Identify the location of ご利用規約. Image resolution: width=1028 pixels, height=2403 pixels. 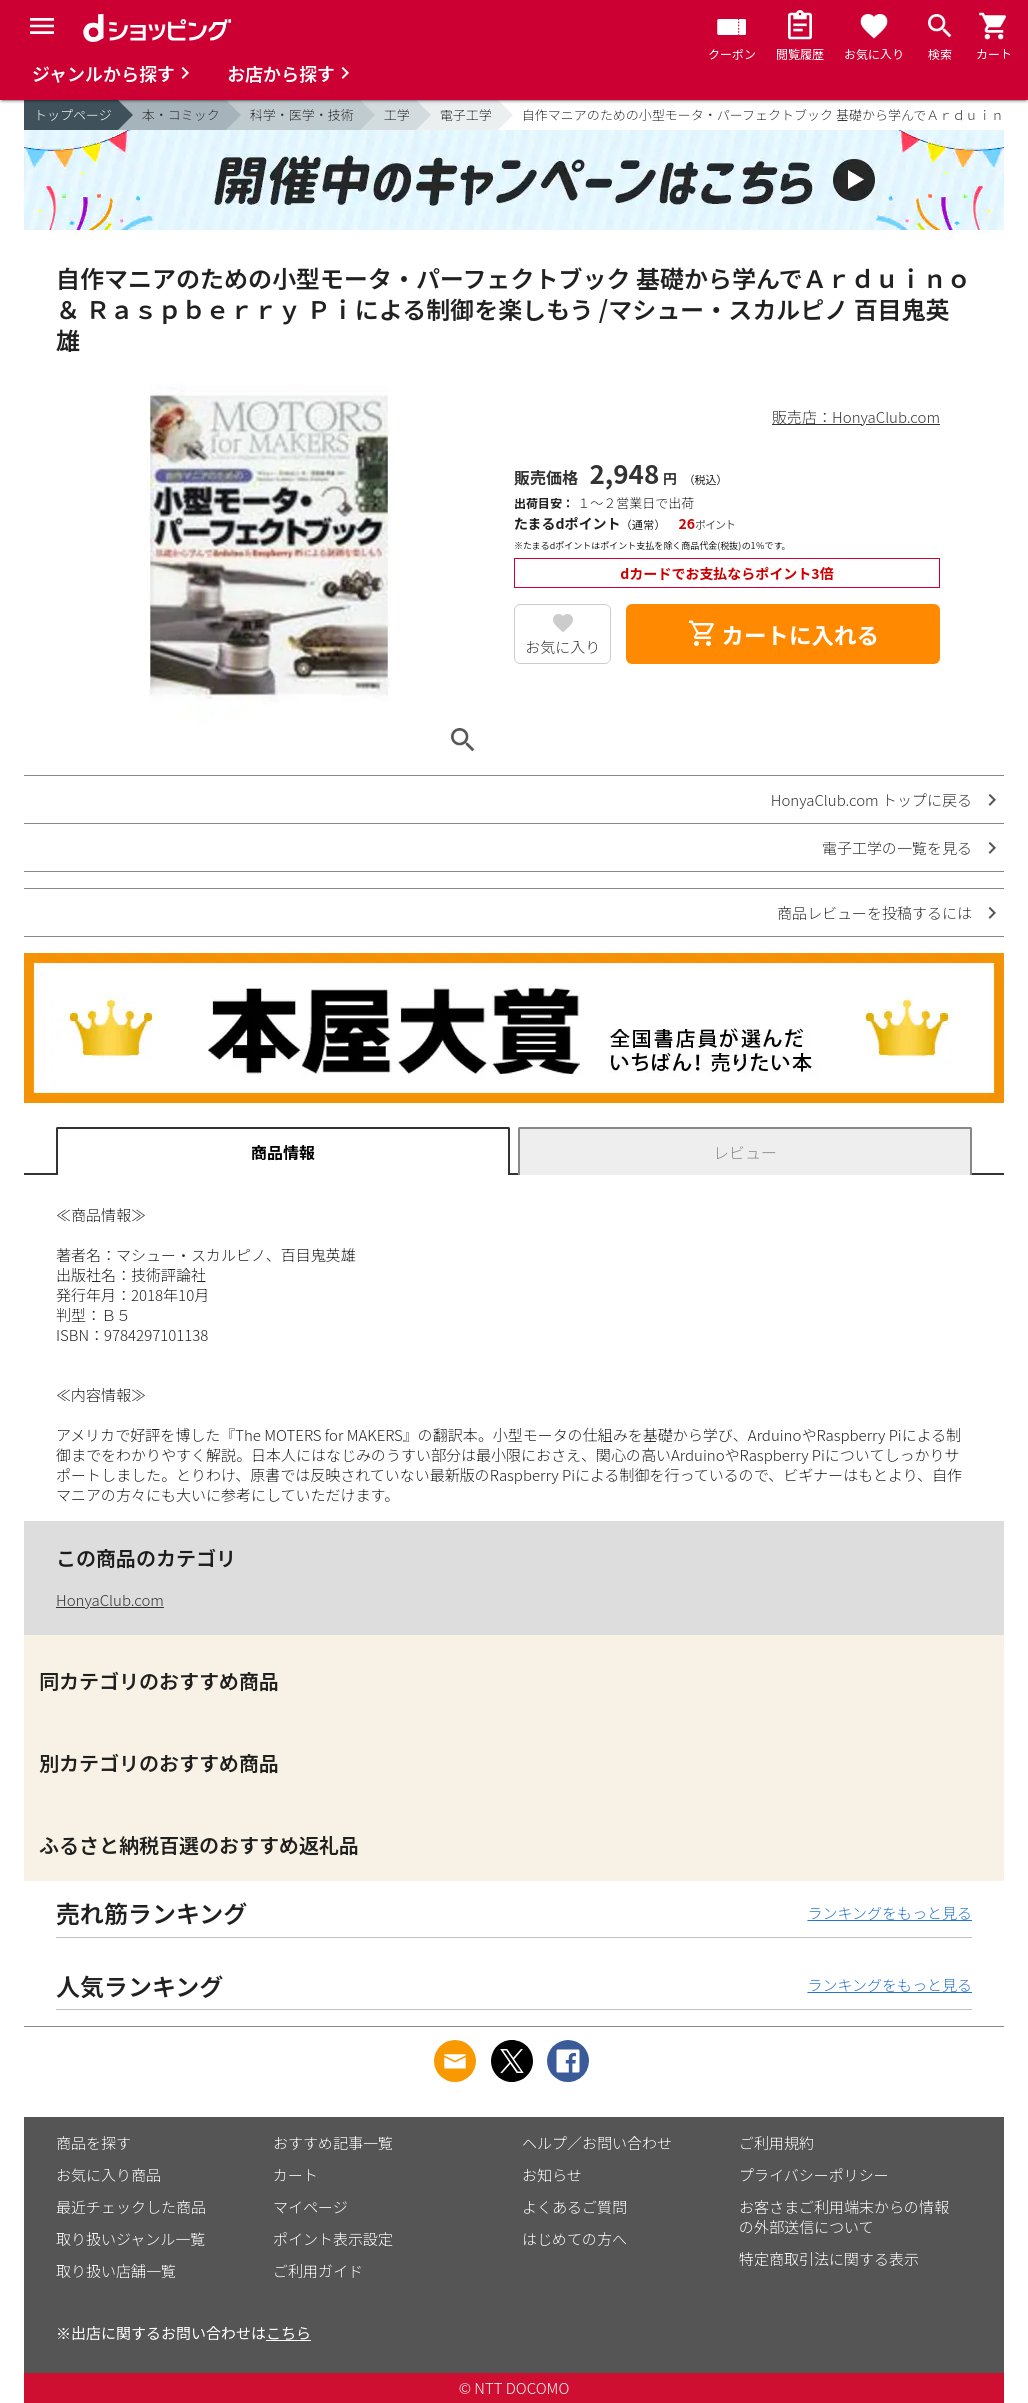
(776, 2142).